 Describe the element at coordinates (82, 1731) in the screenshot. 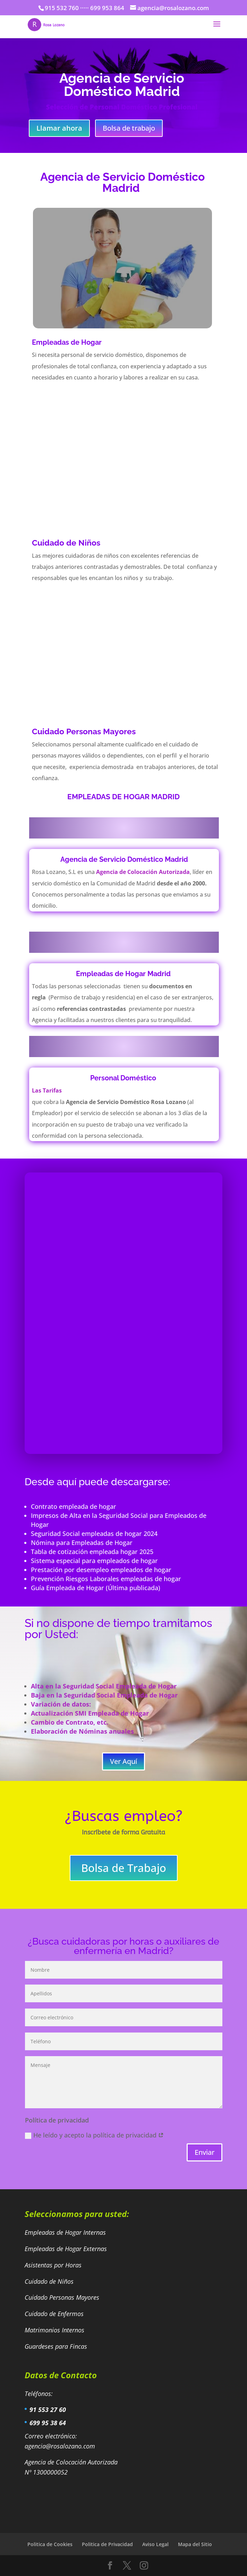

I see `Elaboración de Nóminas anuales` at that location.